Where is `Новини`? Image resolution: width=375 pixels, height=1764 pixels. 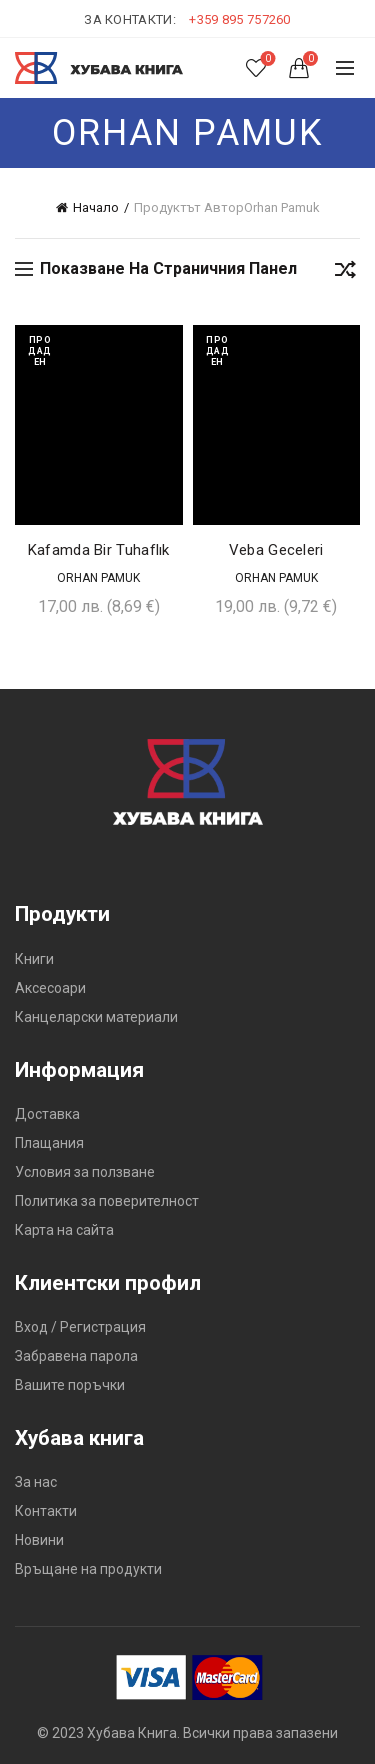
Новини is located at coordinates (39, 1540).